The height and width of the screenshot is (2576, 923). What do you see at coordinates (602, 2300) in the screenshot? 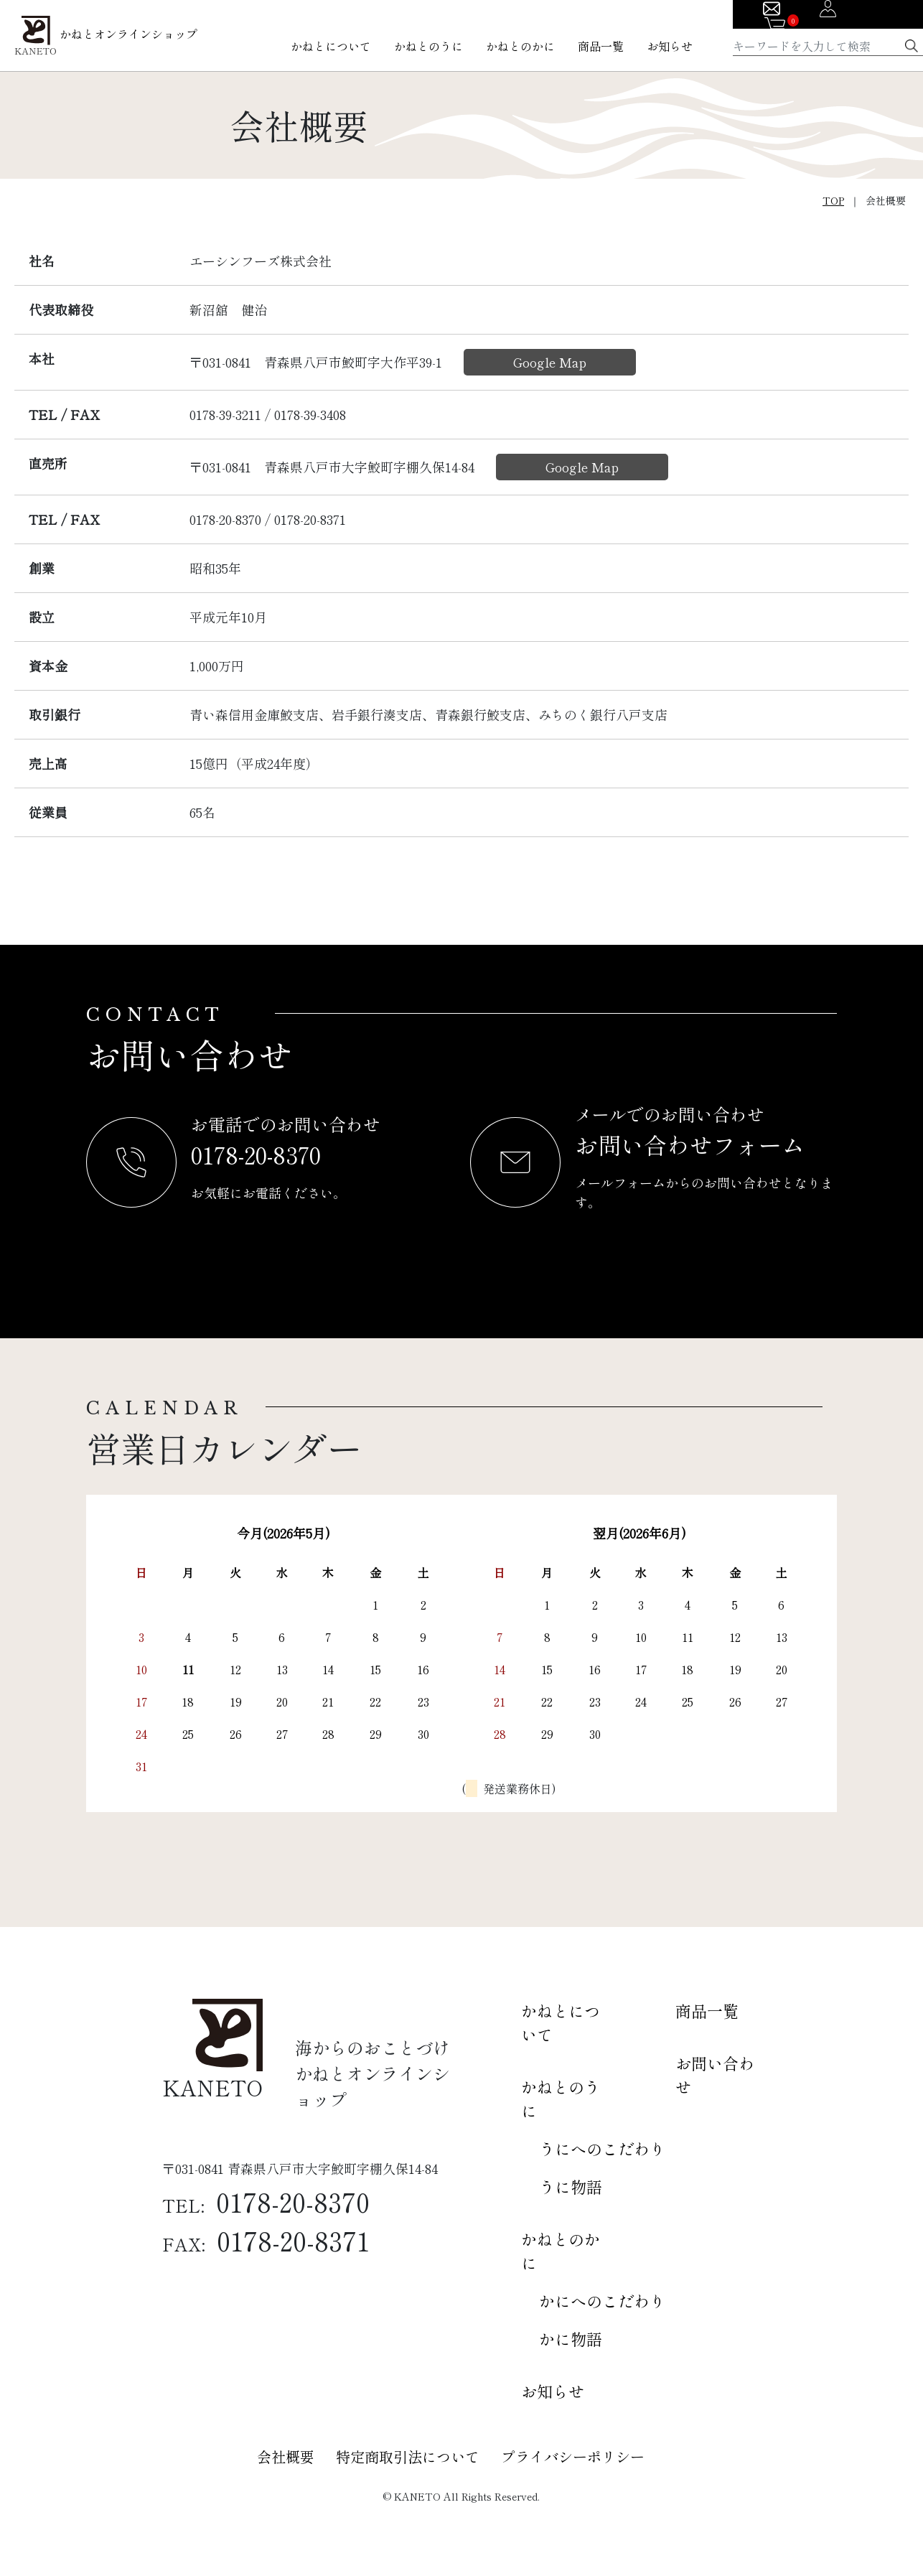
I see `かにへのこだわり` at bounding box center [602, 2300].